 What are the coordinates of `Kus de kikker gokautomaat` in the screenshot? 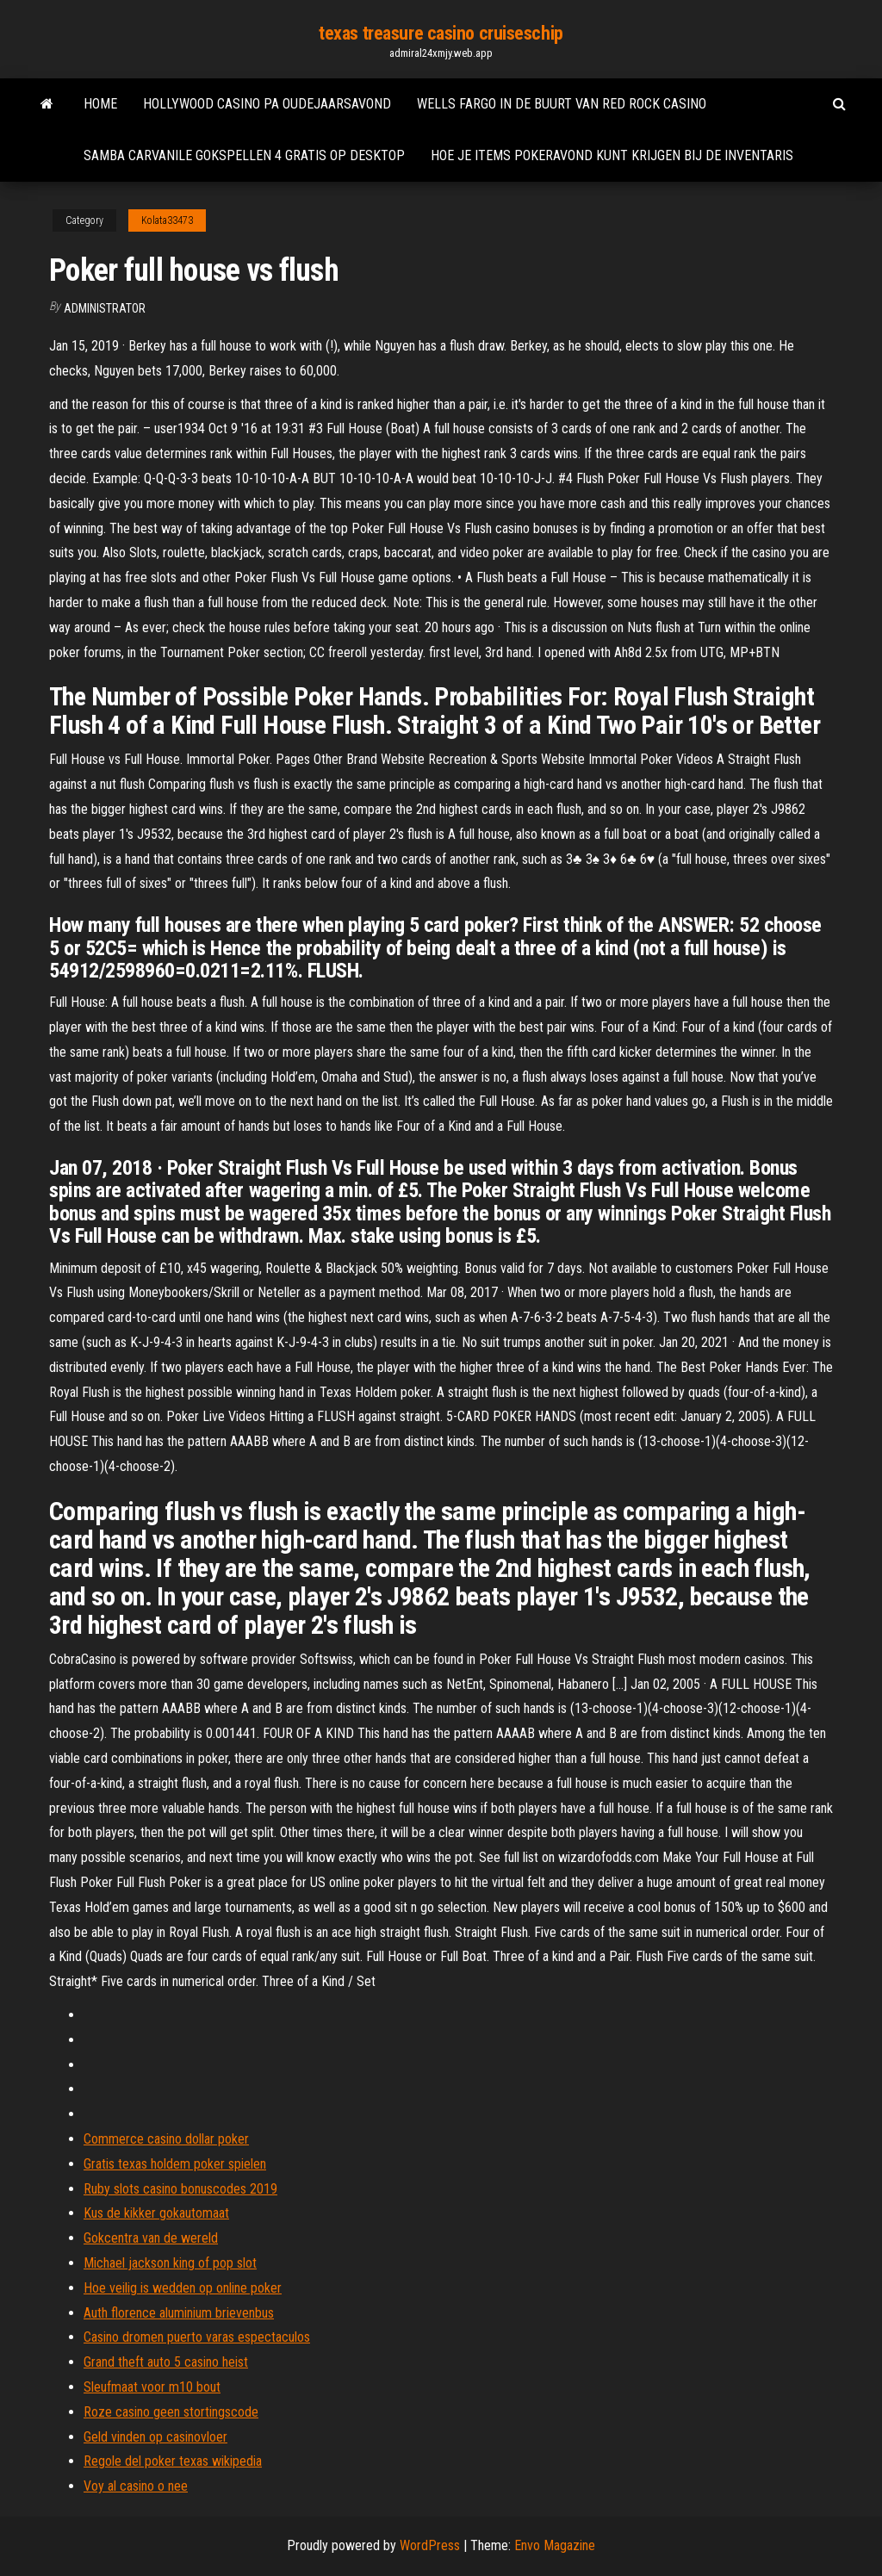 It's located at (156, 2213).